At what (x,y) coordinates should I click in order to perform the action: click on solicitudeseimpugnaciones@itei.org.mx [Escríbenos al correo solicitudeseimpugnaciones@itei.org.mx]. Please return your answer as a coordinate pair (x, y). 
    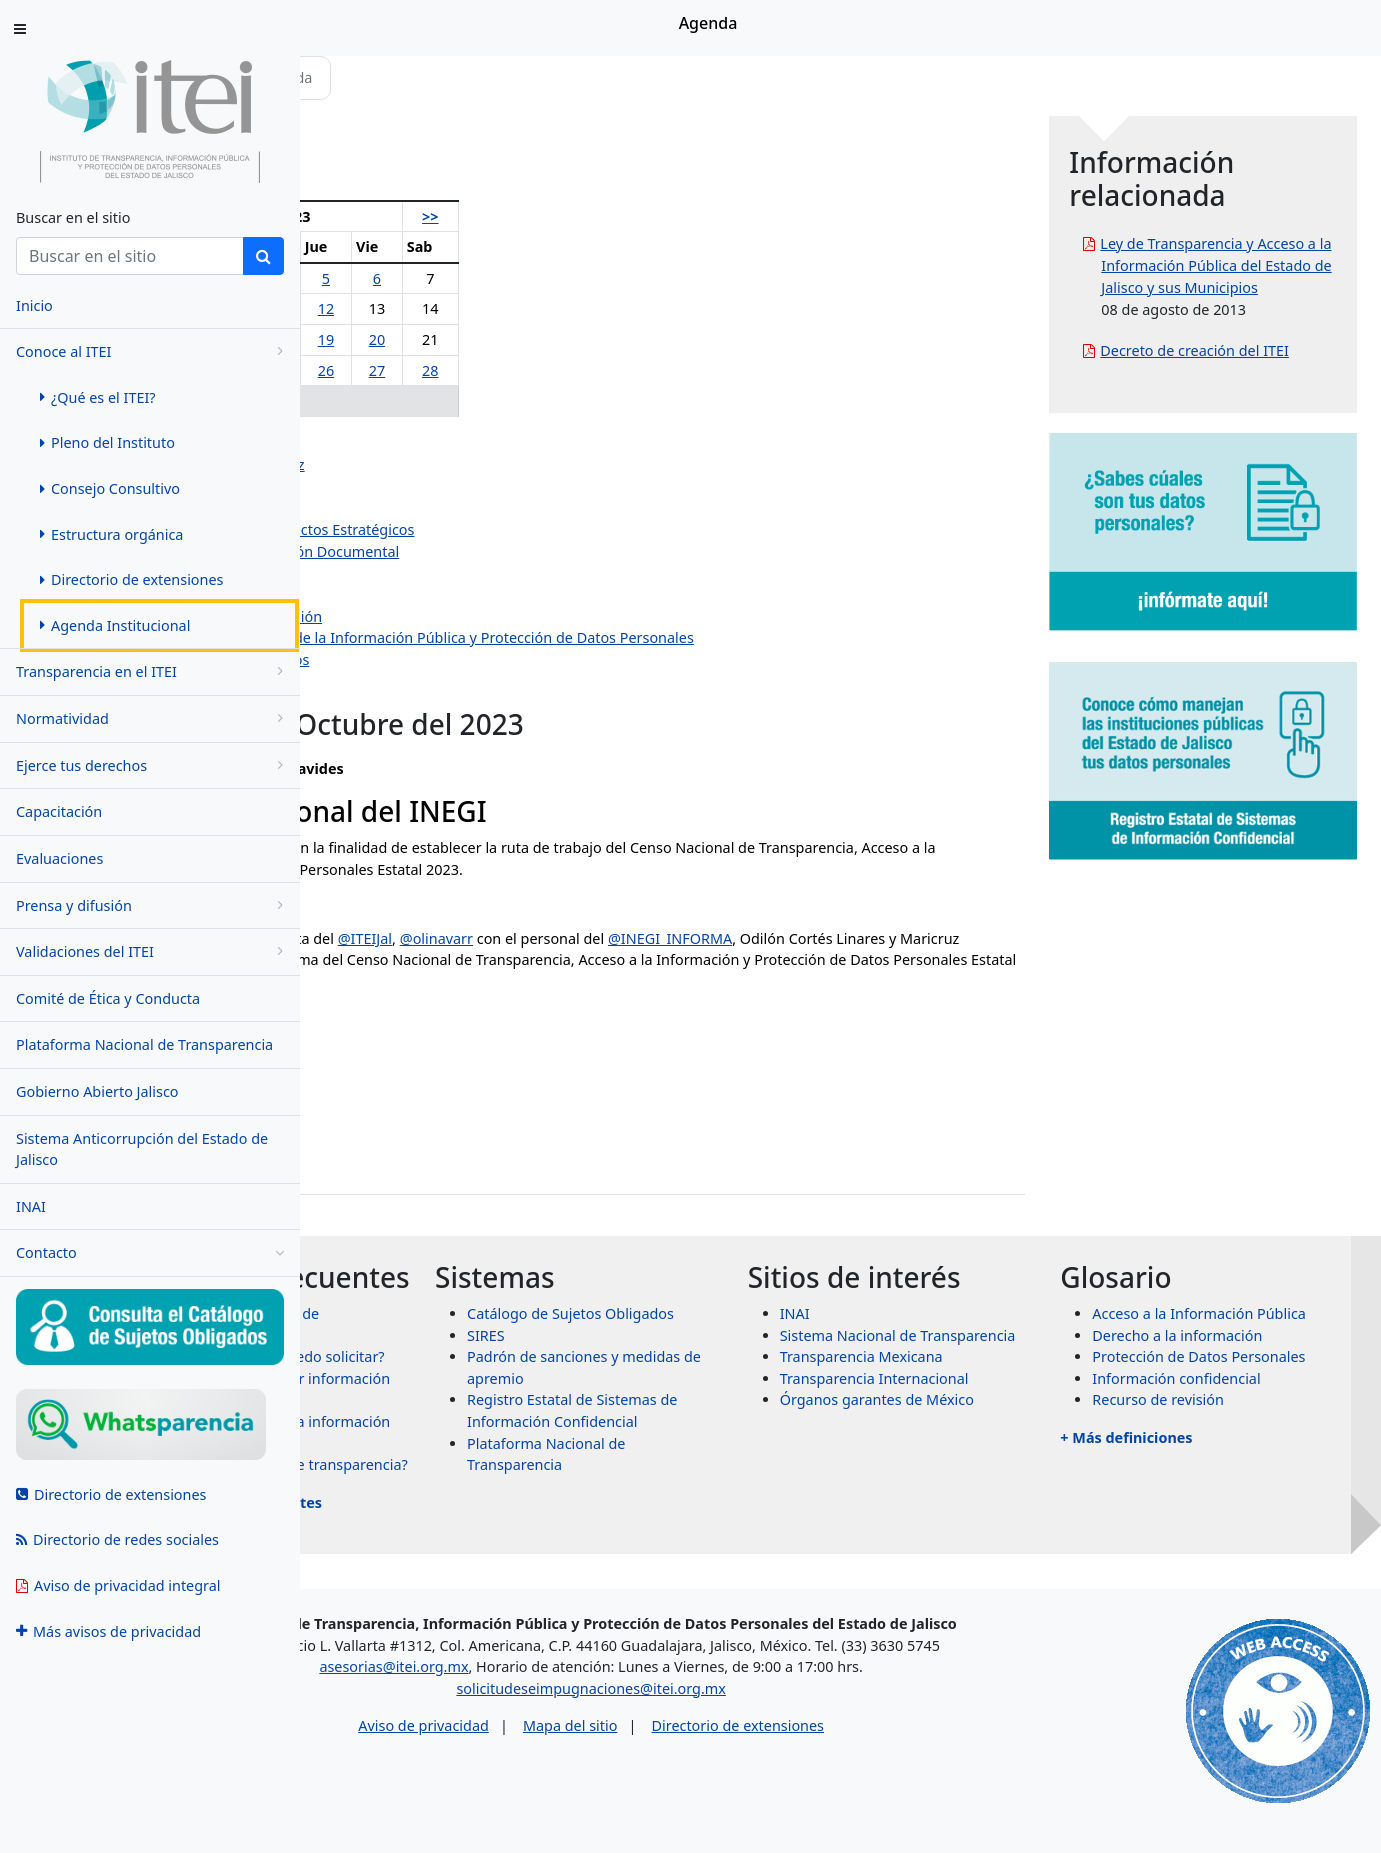
    Looking at the image, I should click on (748, 1730).